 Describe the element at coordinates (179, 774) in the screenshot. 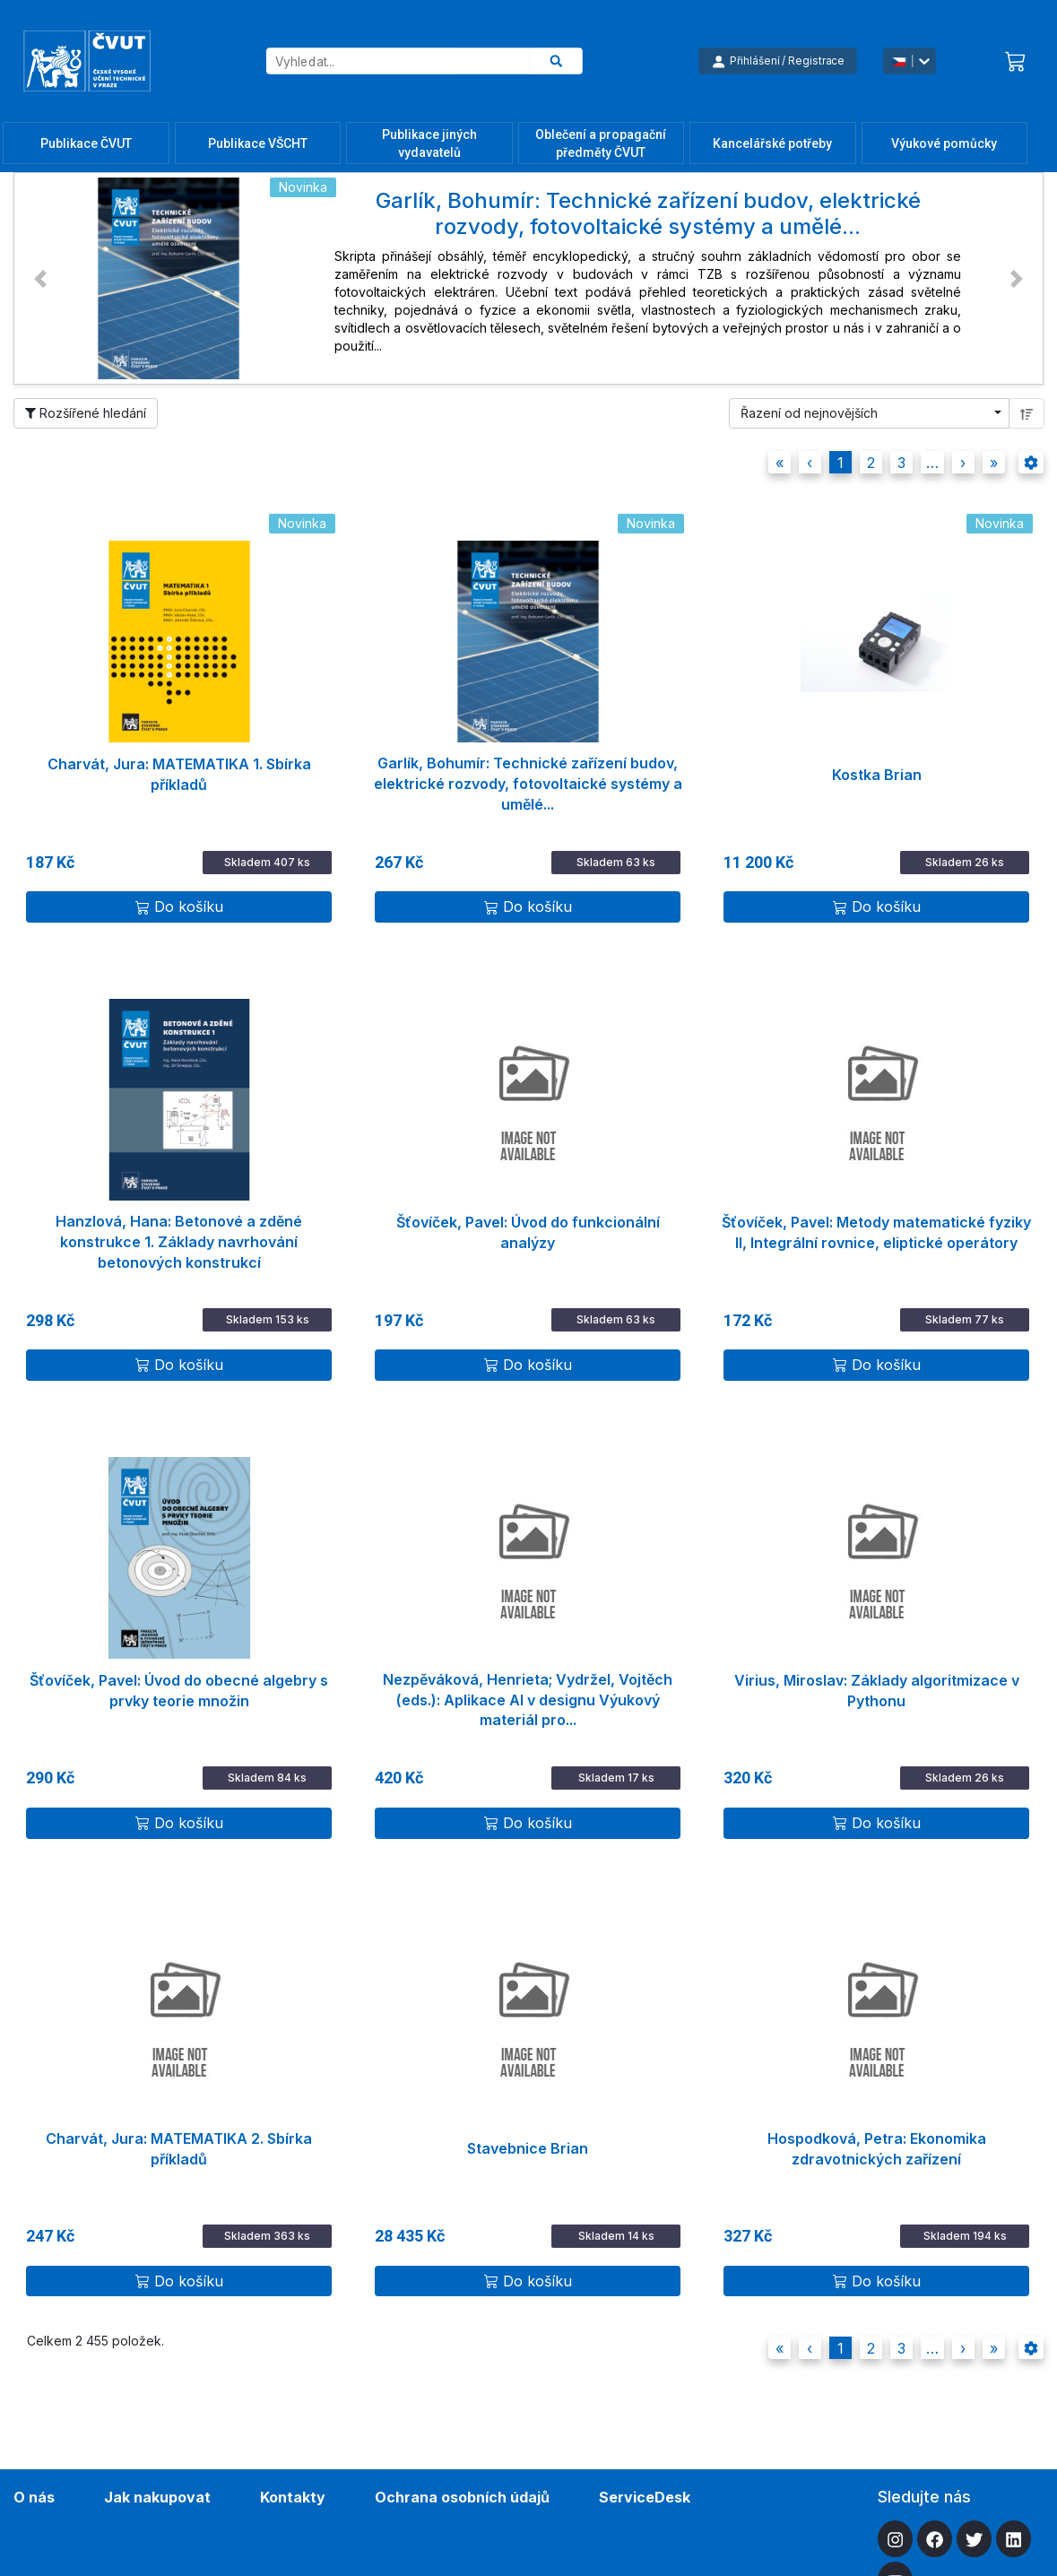

I see `Charvát, Jura: MATEMATIKA 1. Sbírka příkladů` at that location.